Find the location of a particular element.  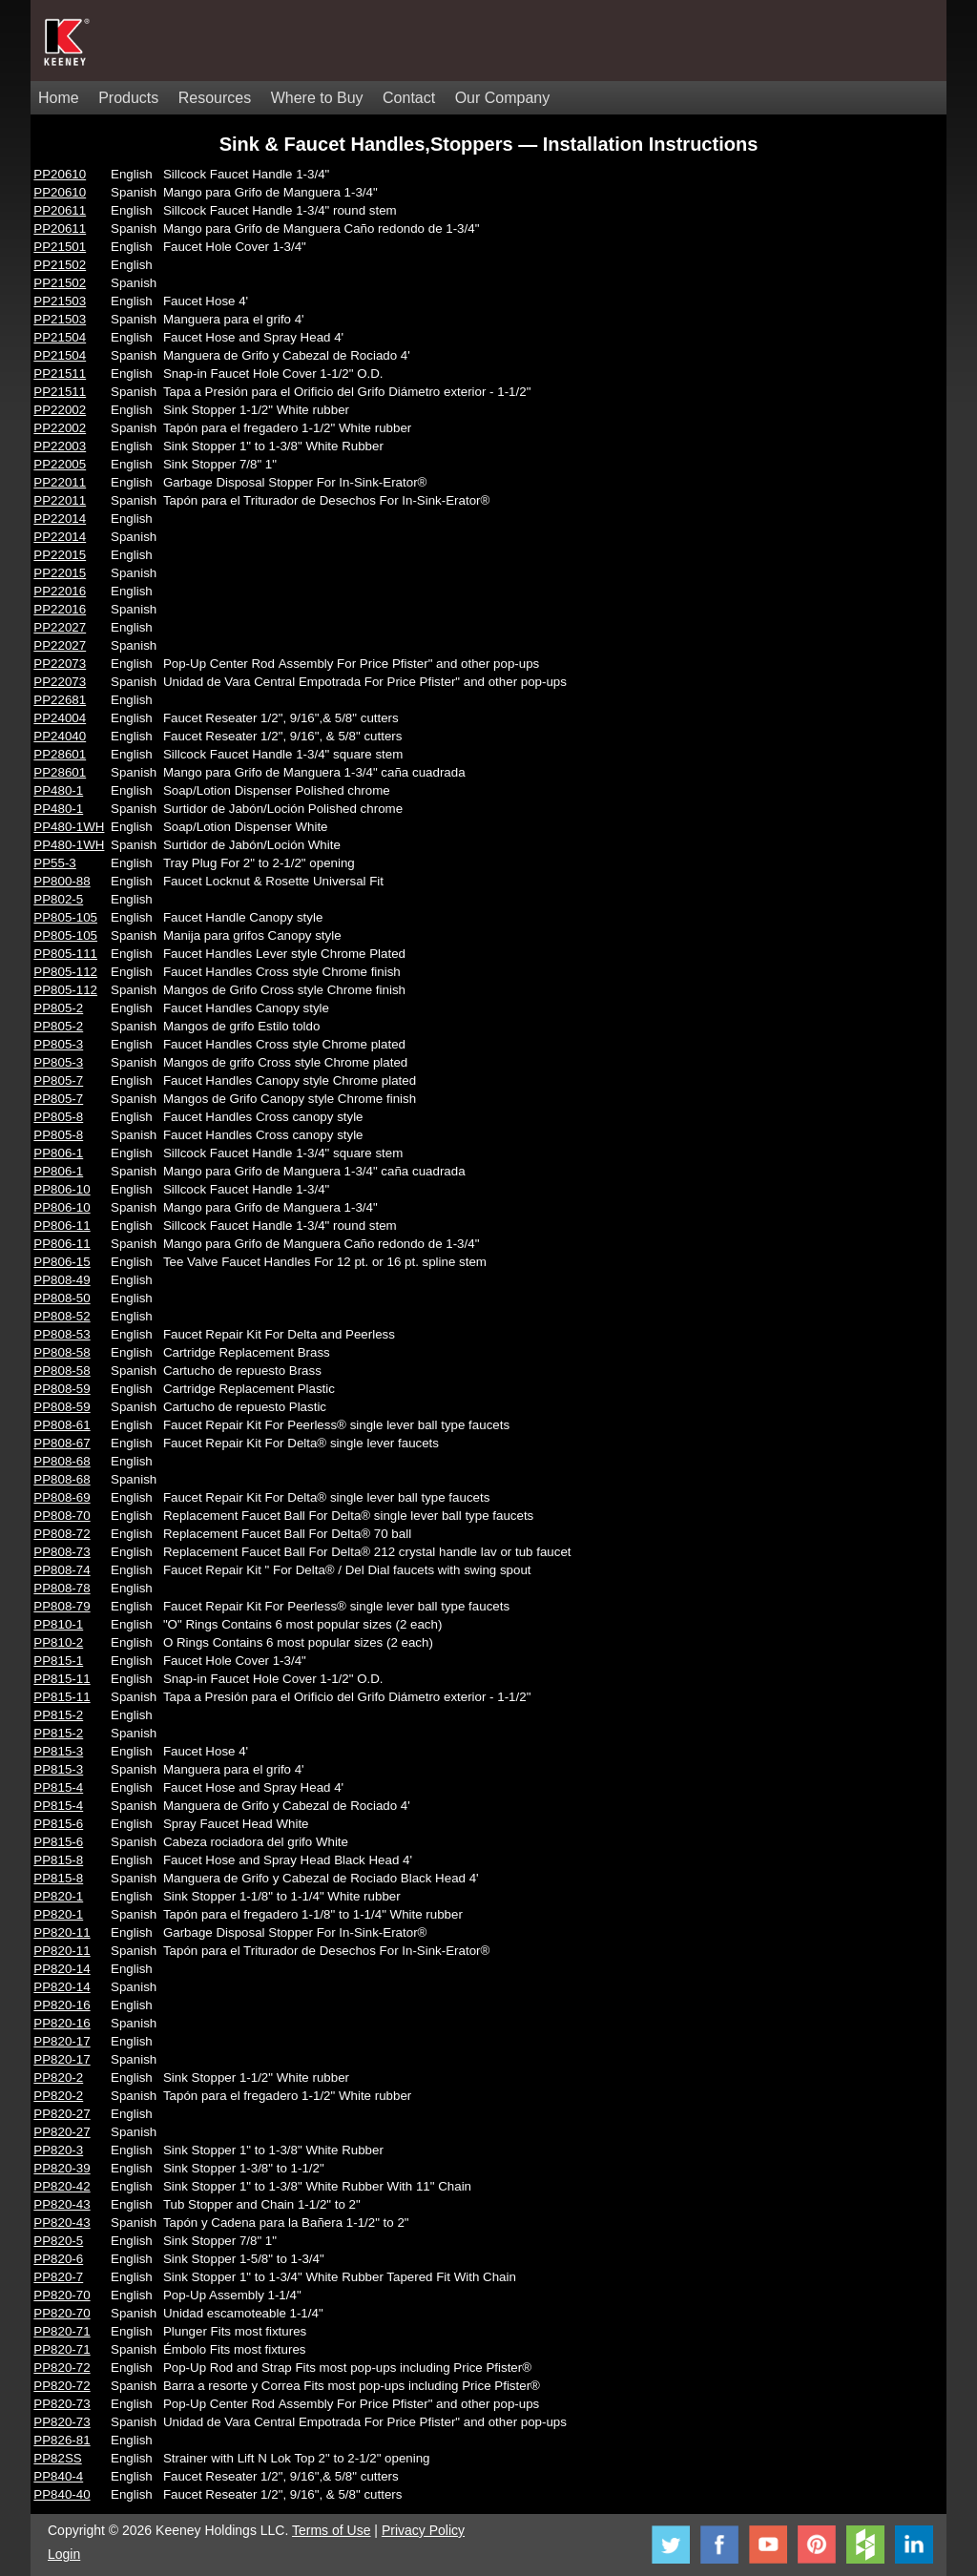

PP806-11 is located at coordinates (61, 1225).